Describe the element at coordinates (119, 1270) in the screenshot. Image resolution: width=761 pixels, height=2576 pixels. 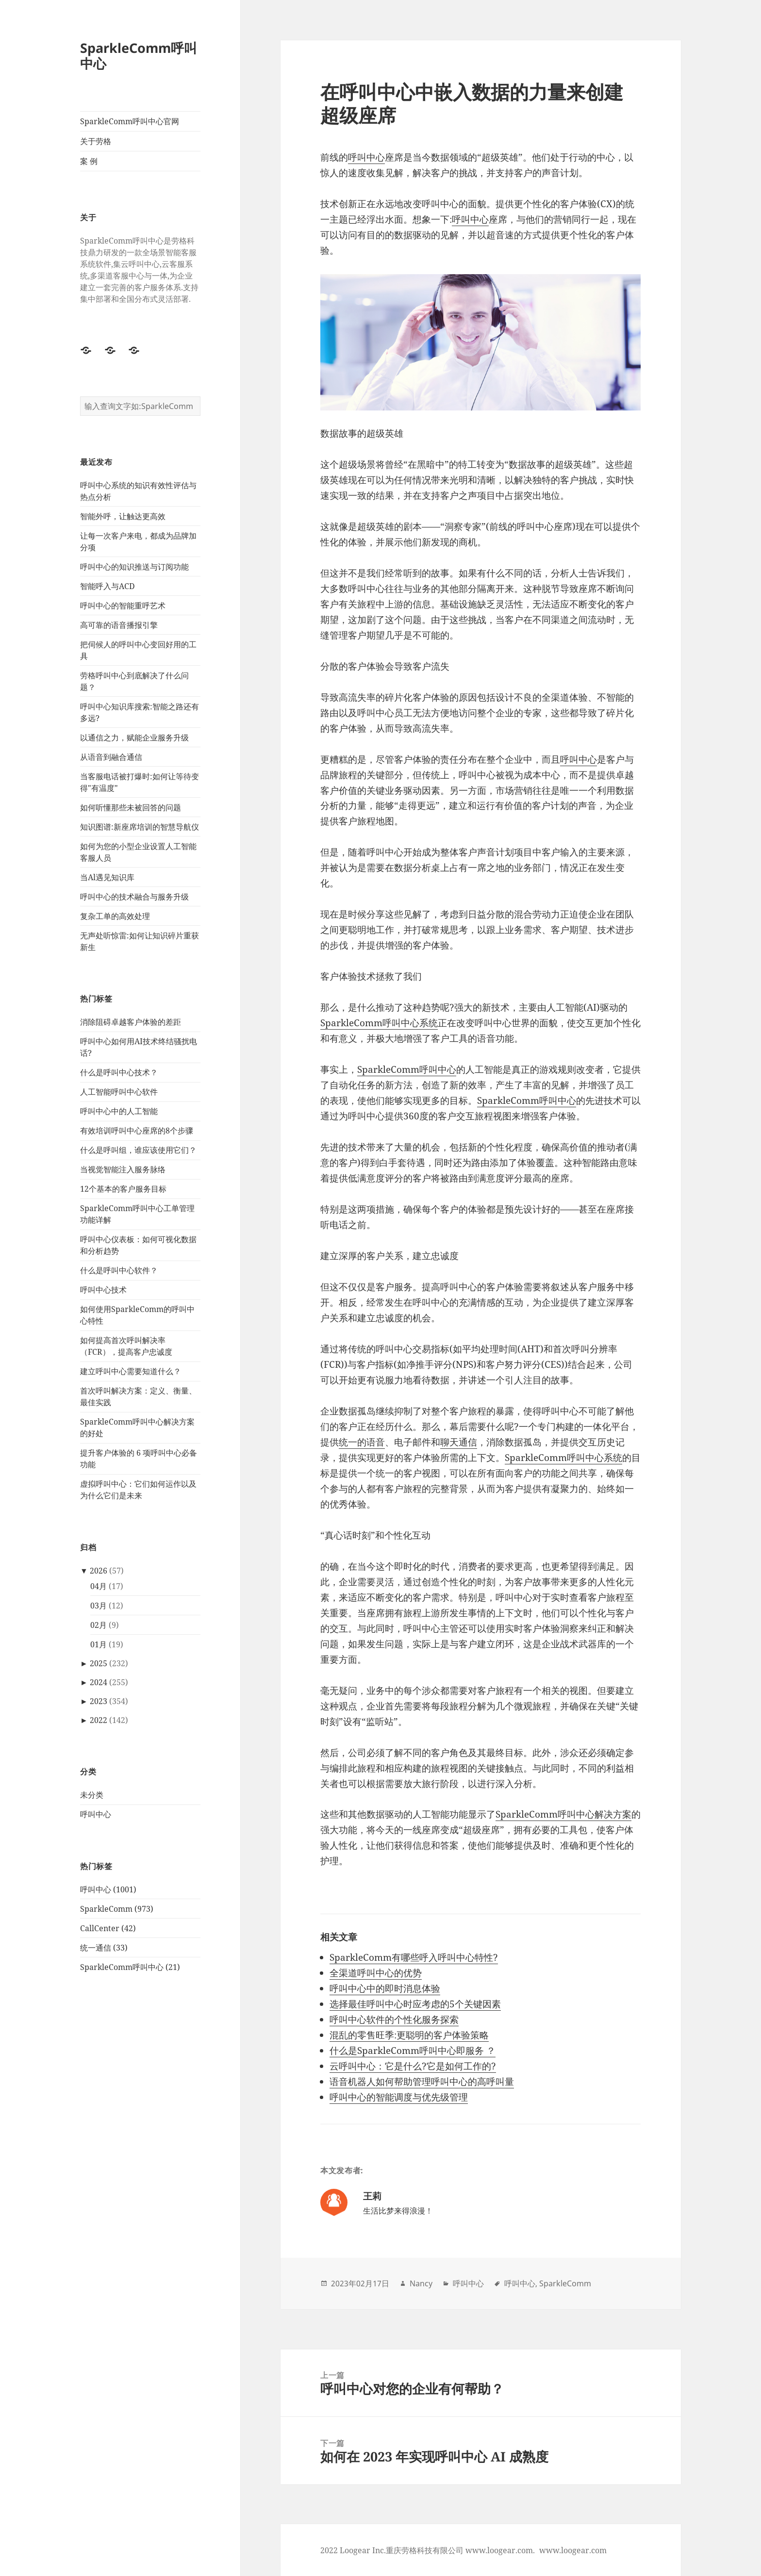
I see `什么是呼叫中心软件？` at that location.